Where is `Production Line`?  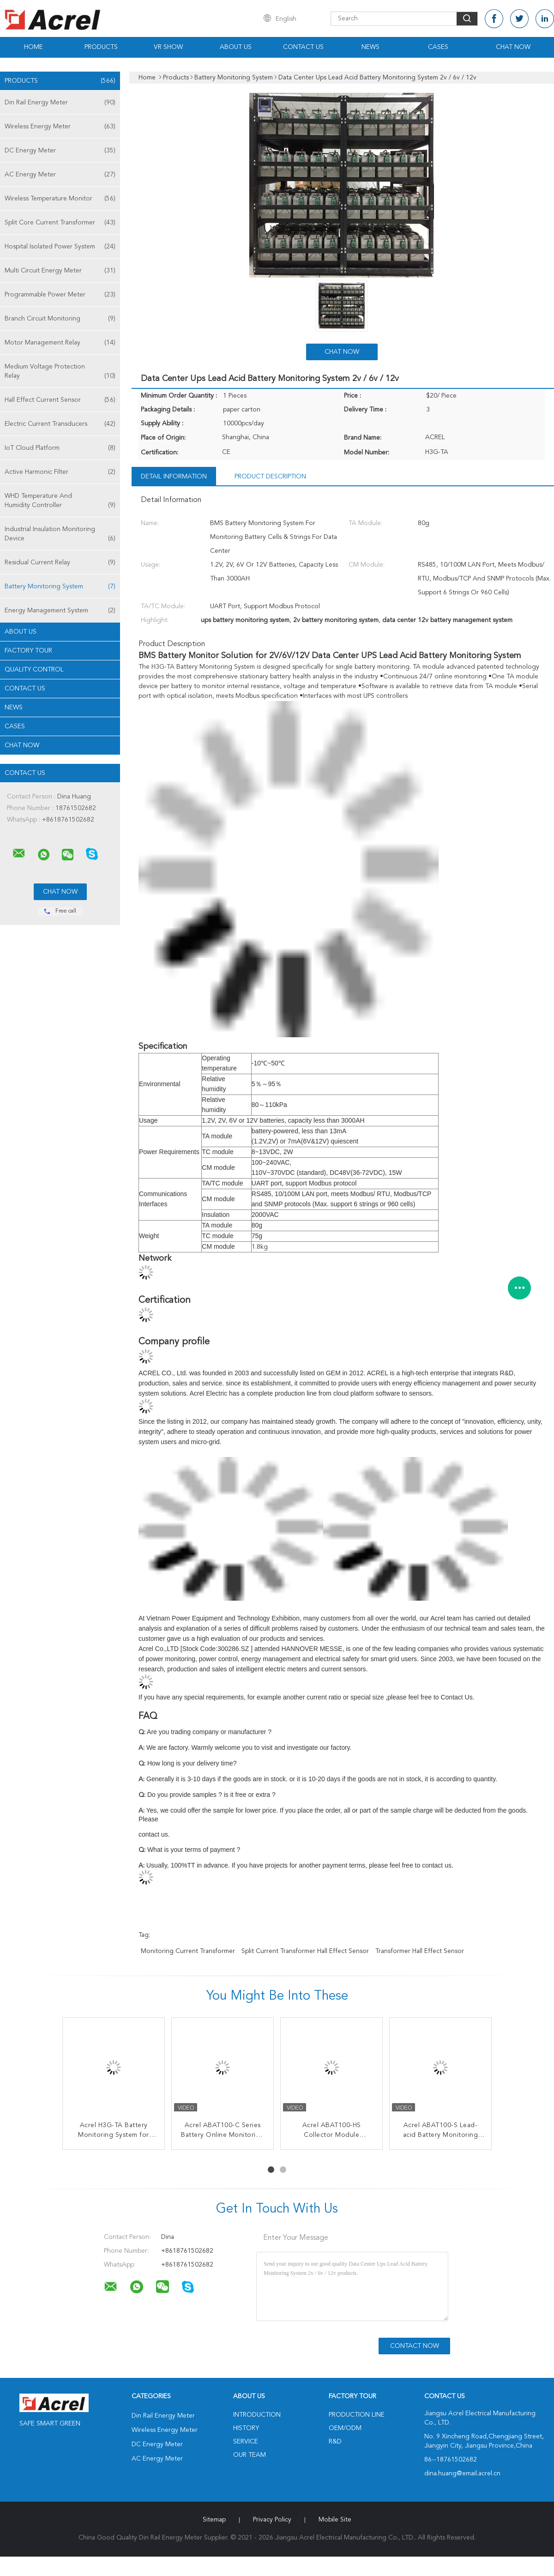
Production Line is located at coordinates (357, 2415).